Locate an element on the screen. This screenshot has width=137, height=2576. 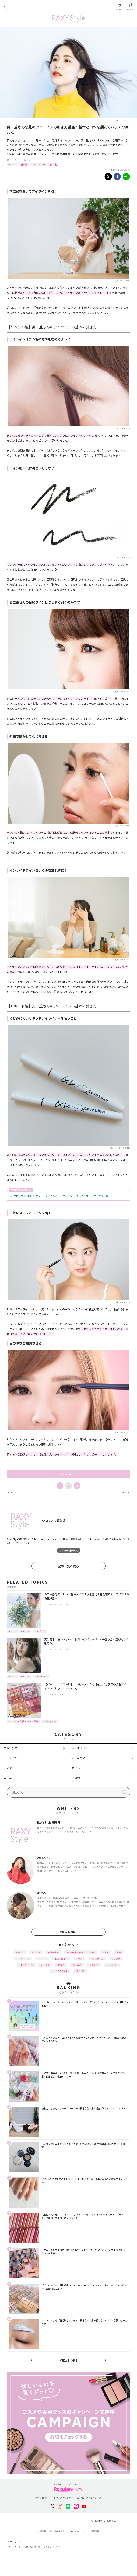
その他 is located at coordinates (76, 1778).